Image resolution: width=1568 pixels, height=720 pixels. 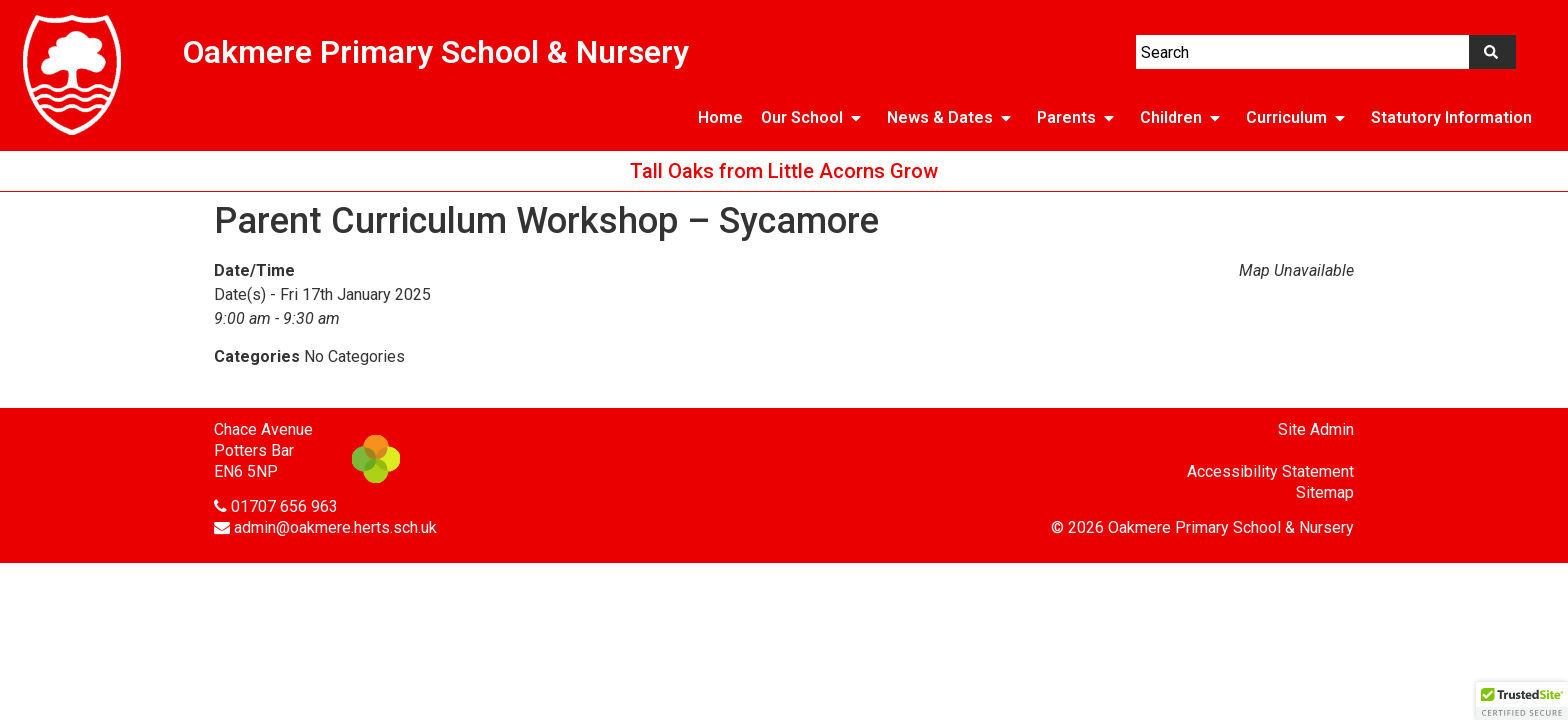 I want to click on Site Admin, so click(x=1316, y=429).